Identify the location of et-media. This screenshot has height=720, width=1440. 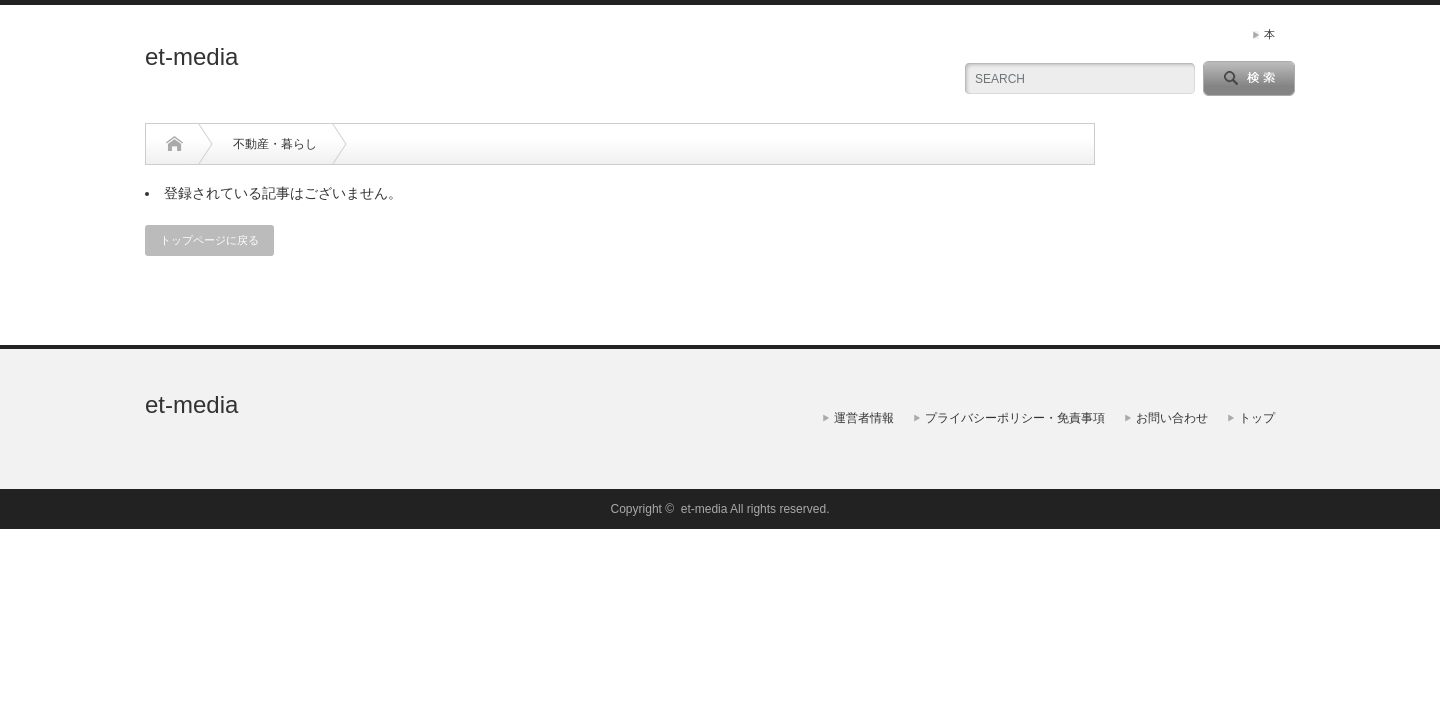
(191, 56).